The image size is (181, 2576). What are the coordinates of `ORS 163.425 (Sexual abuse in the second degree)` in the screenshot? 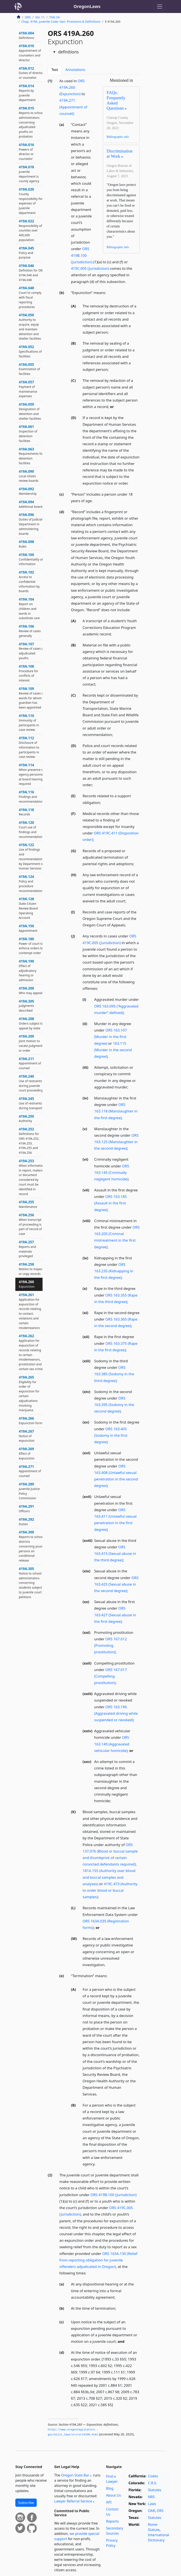 It's located at (116, 1584).